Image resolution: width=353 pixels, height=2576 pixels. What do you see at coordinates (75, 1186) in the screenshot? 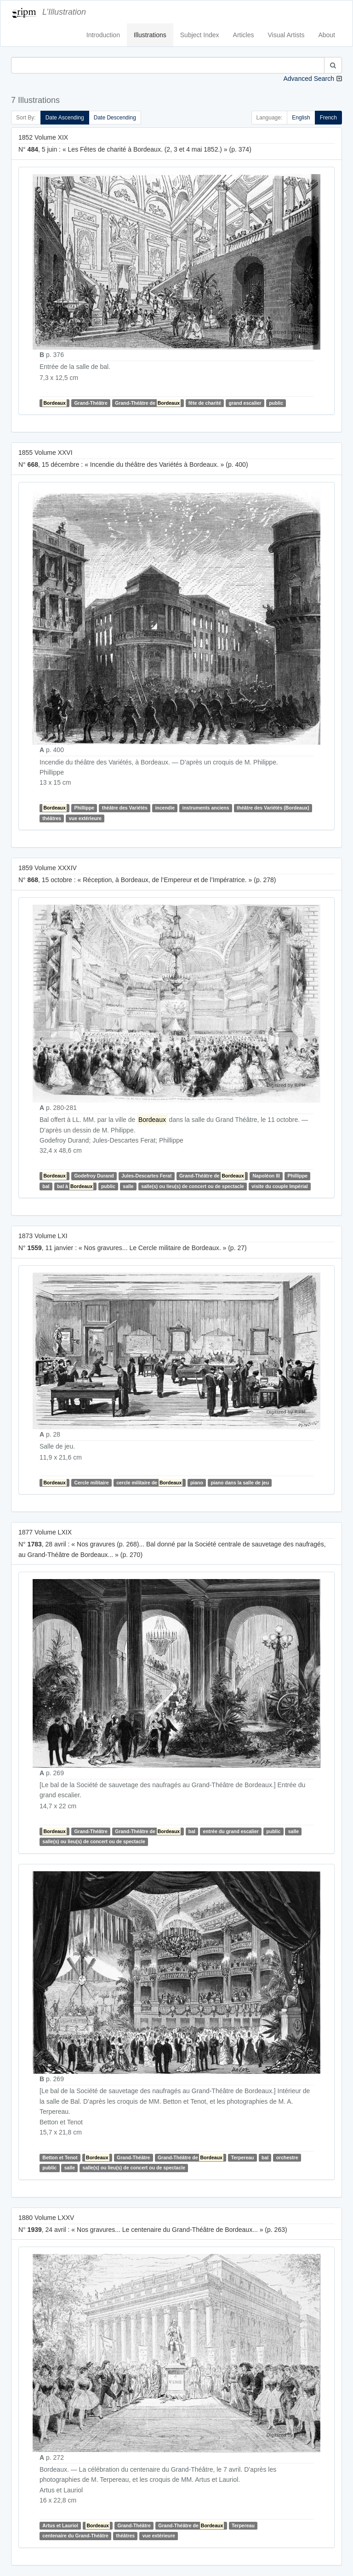
I see `bal à` at bounding box center [75, 1186].